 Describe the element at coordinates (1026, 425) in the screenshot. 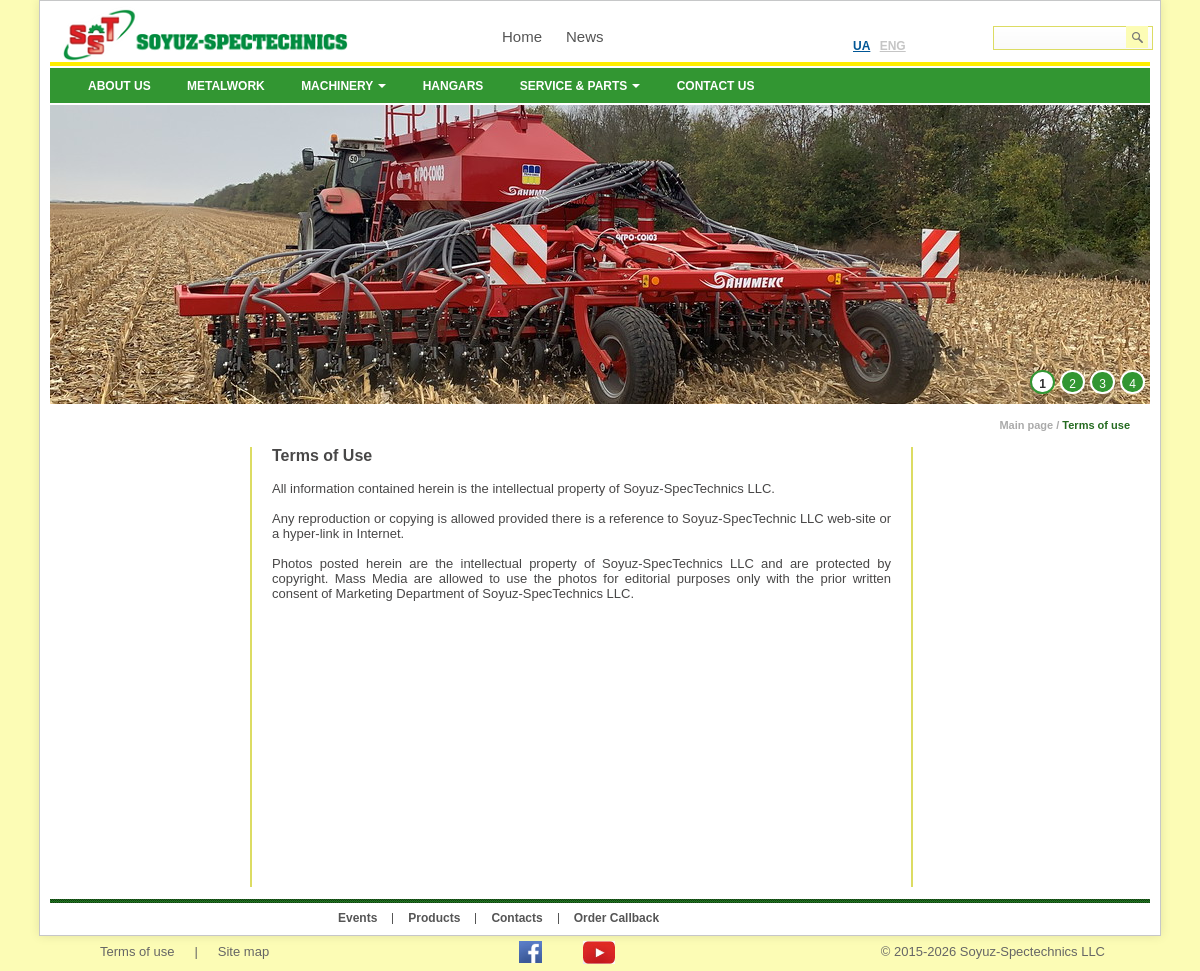

I see `Main page` at that location.